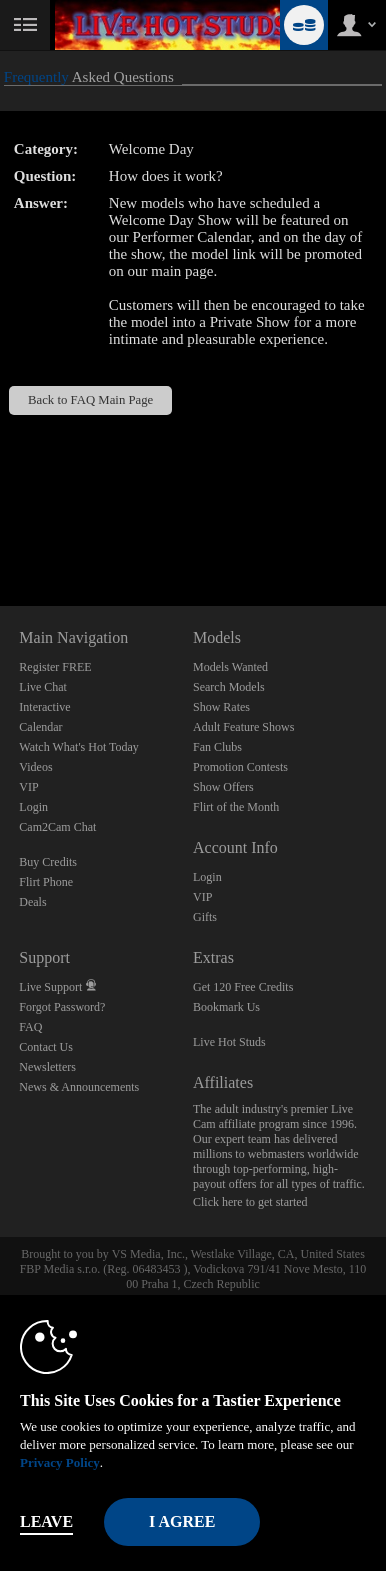 The image size is (386, 1571). What do you see at coordinates (229, 1042) in the screenshot?
I see `Live Hot Studs` at bounding box center [229, 1042].